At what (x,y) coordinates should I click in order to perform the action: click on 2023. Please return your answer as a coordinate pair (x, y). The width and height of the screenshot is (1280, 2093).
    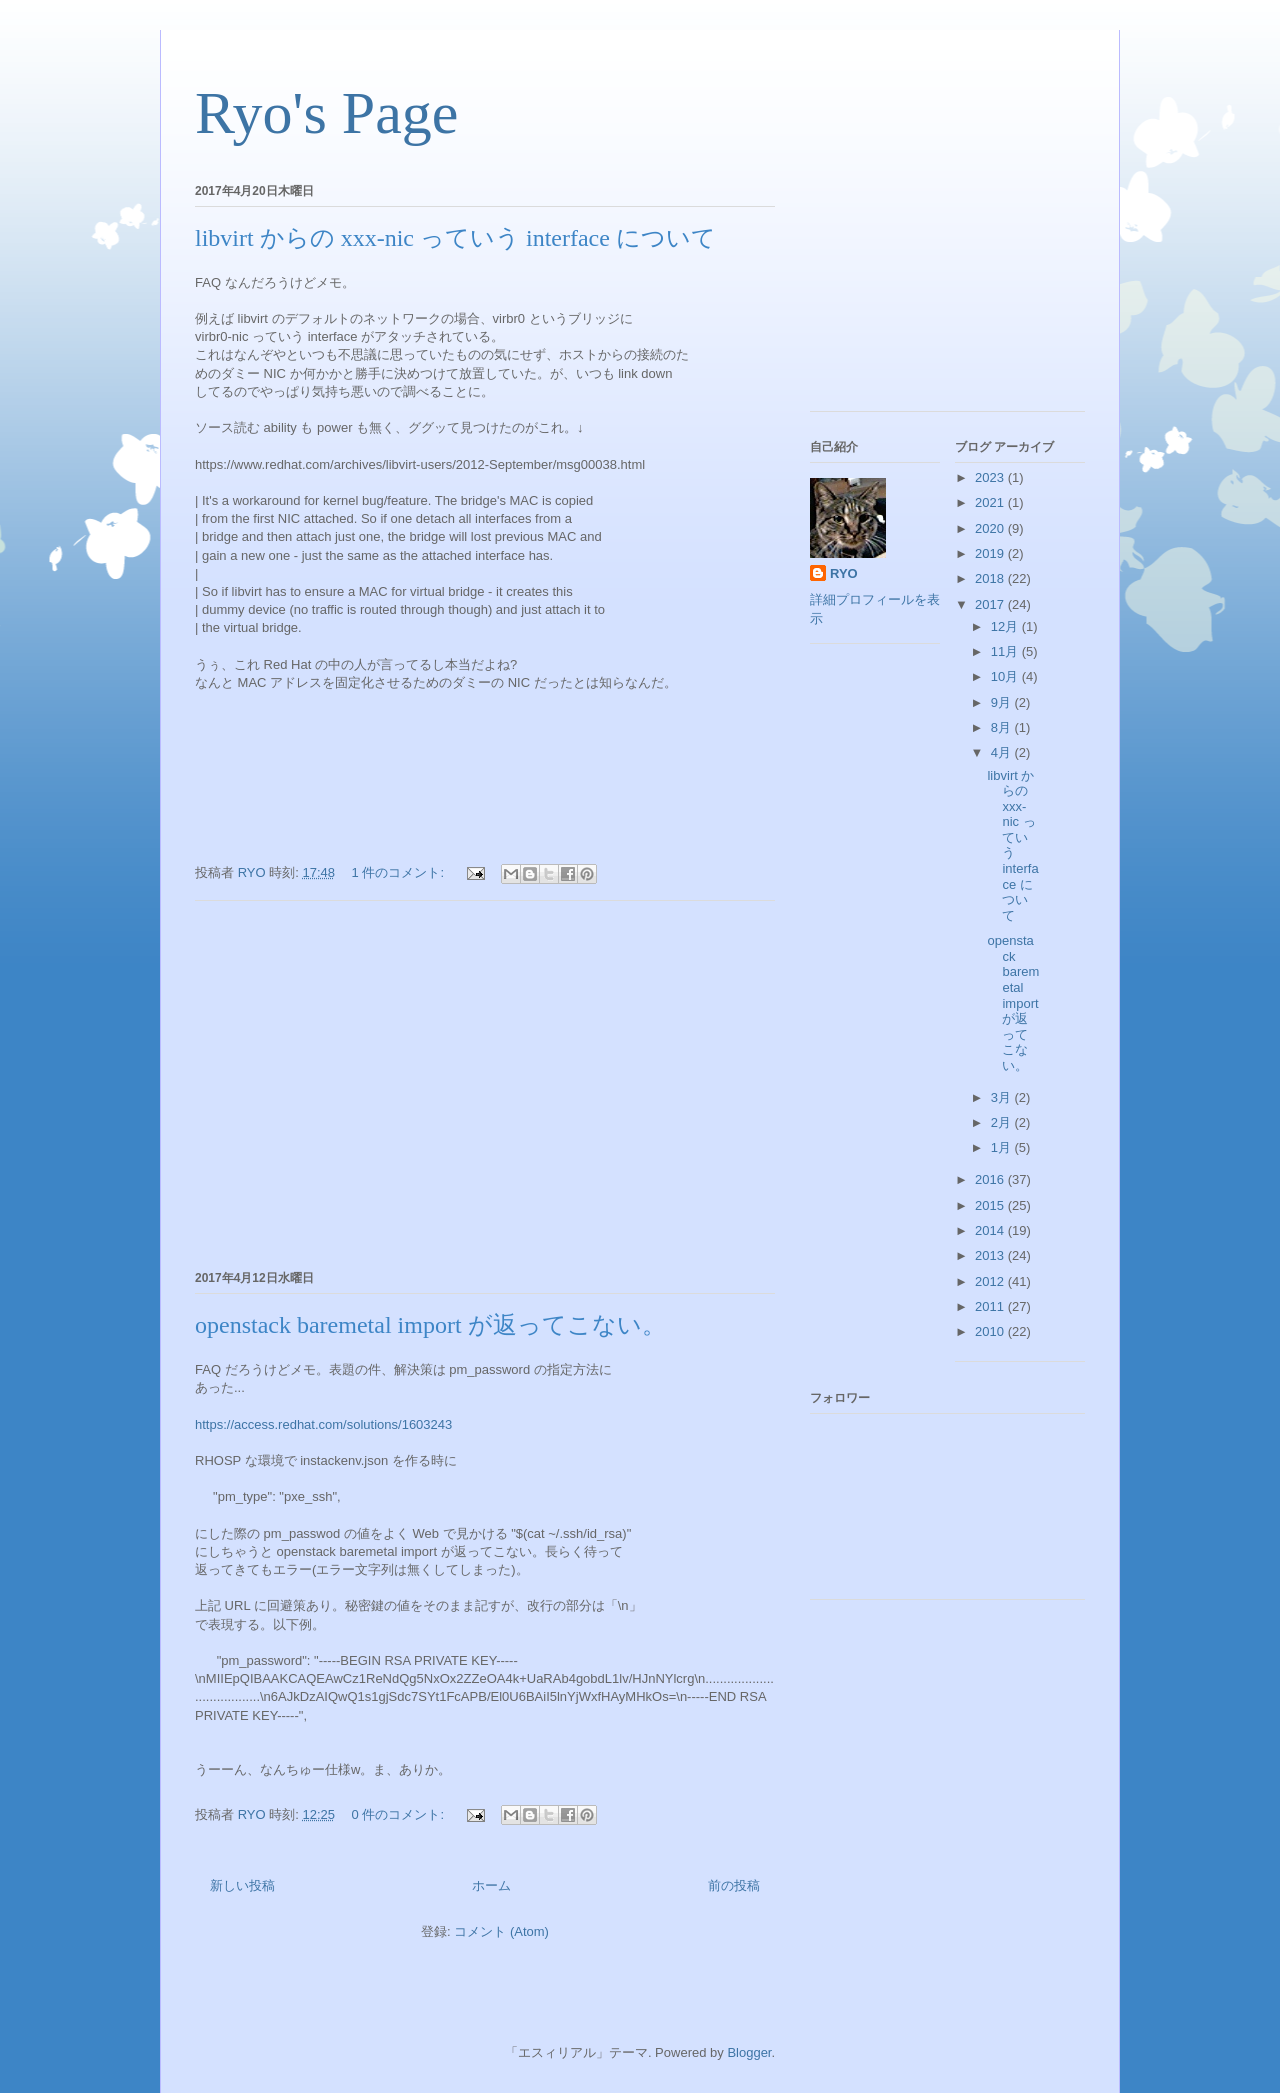
    Looking at the image, I should click on (991, 477).